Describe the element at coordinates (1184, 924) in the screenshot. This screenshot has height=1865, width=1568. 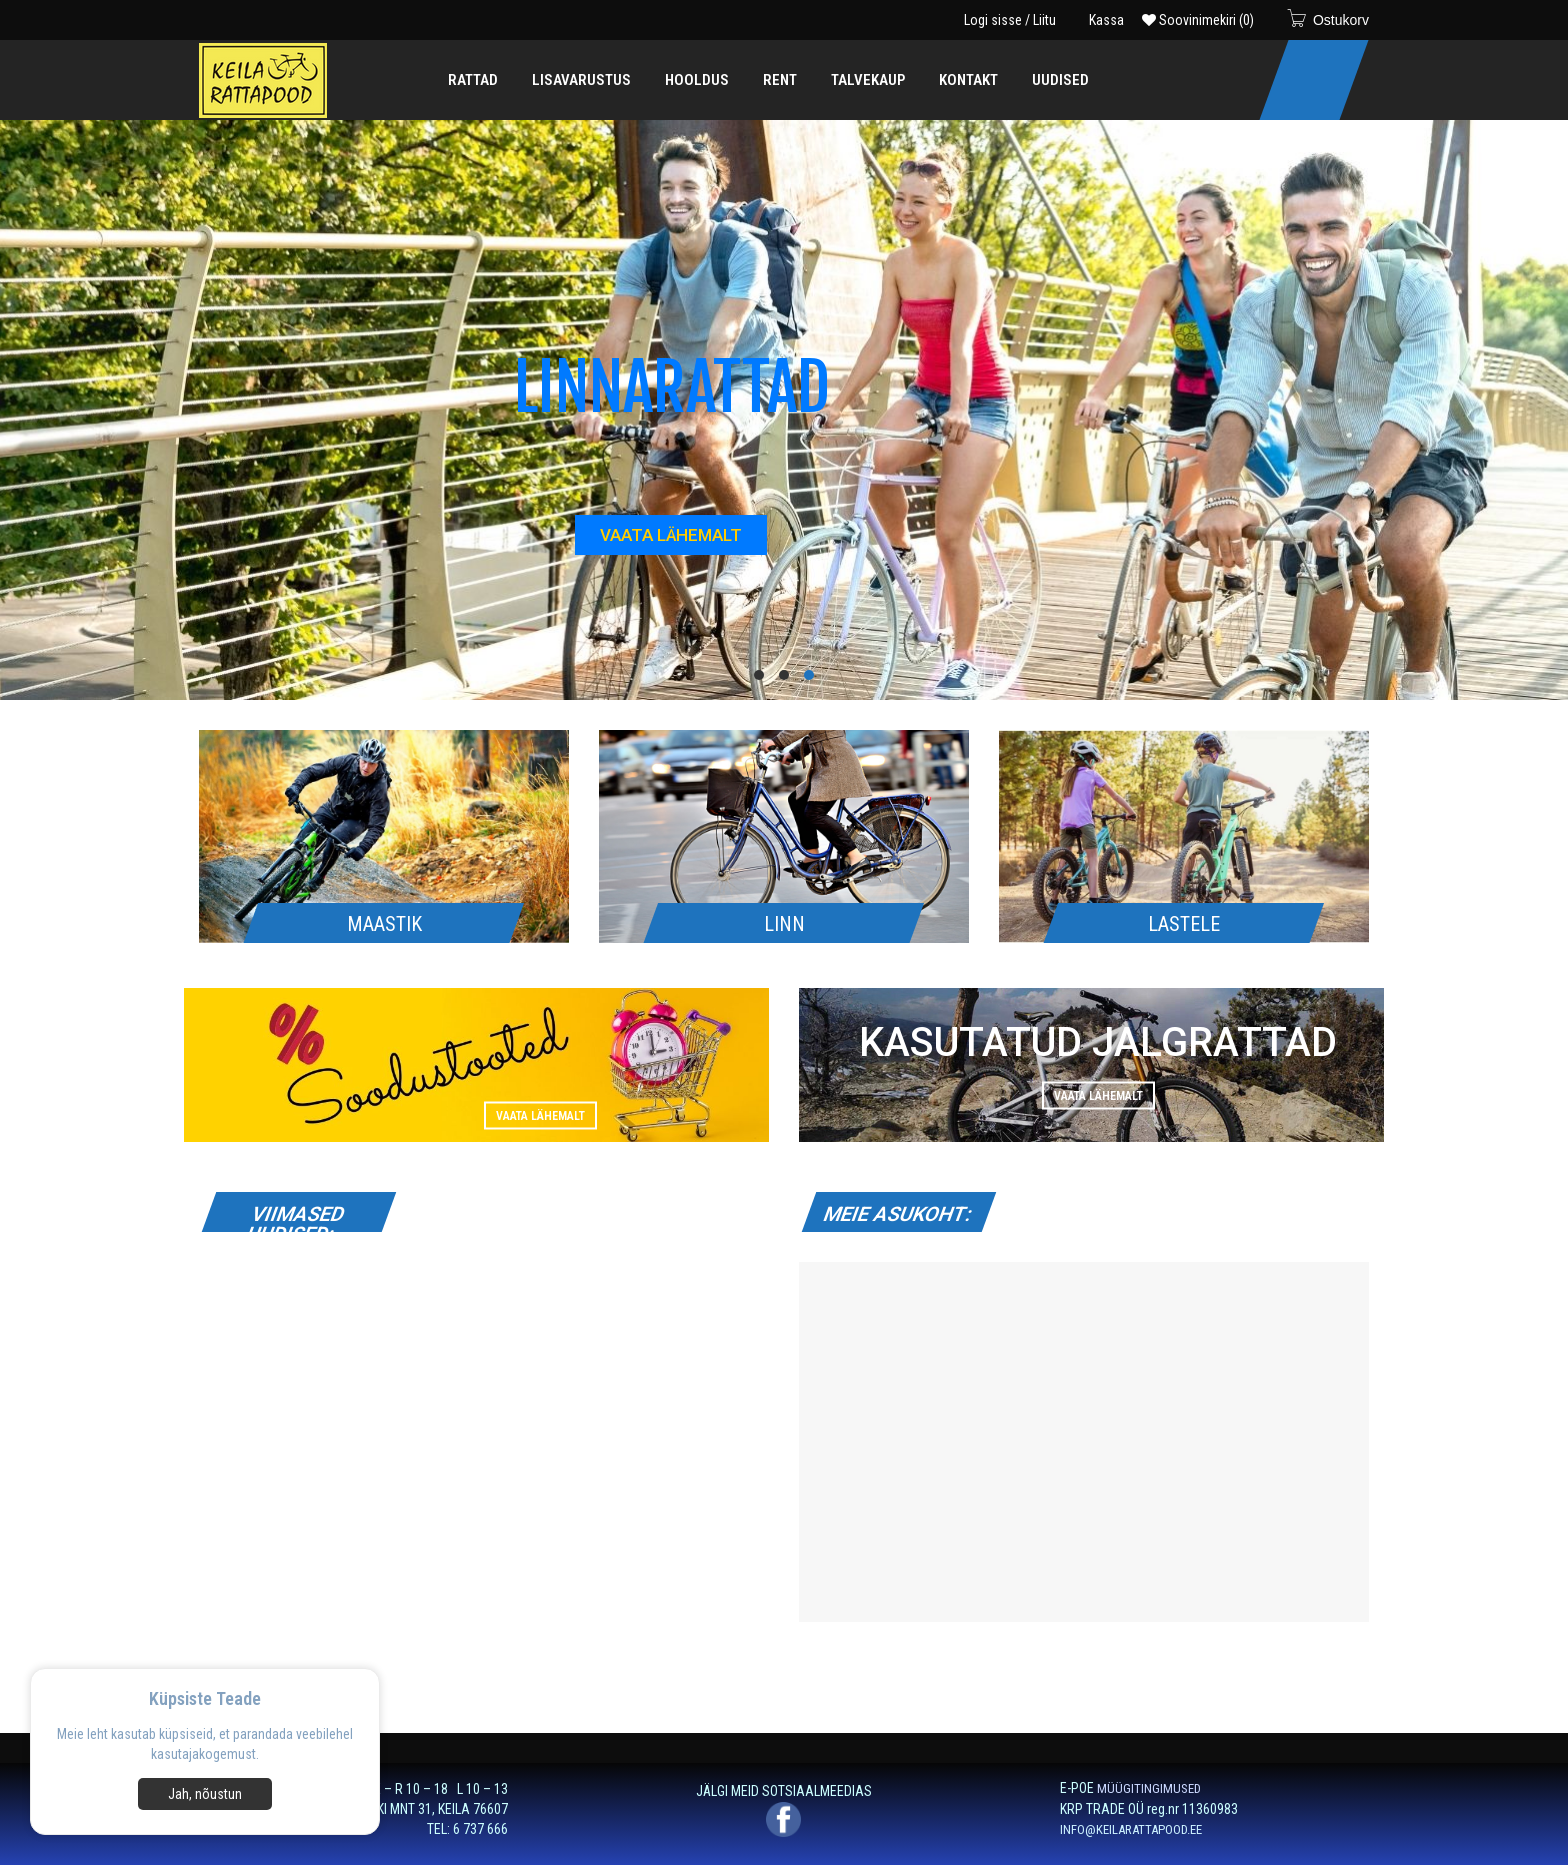
I see `LASTELE` at that location.